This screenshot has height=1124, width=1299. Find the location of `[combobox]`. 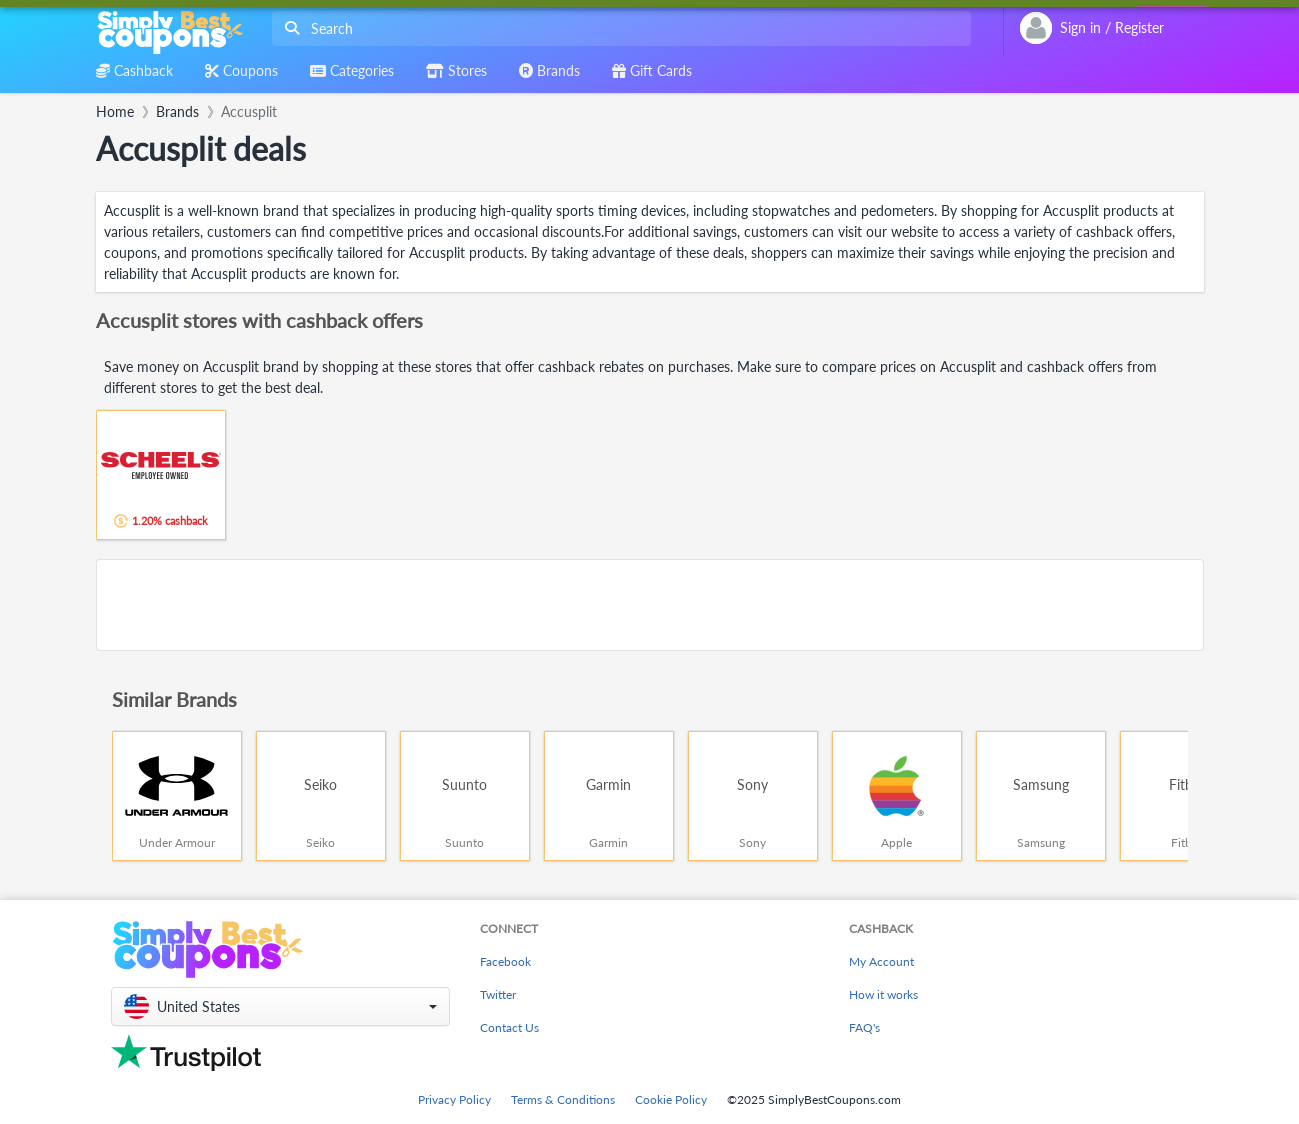

[combobox] is located at coordinates (617, 28).